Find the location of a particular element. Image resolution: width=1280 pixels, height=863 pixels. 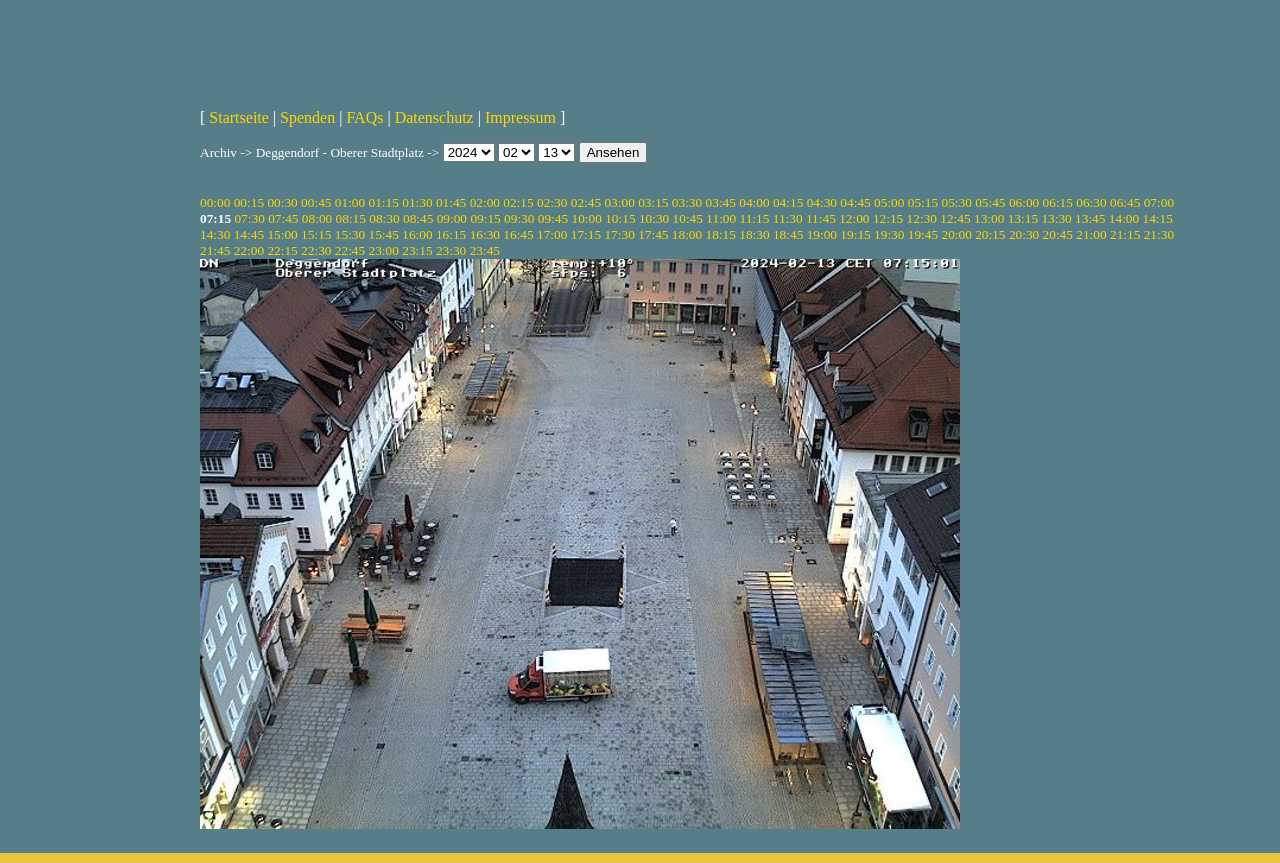

09:30 is located at coordinates (519, 218).